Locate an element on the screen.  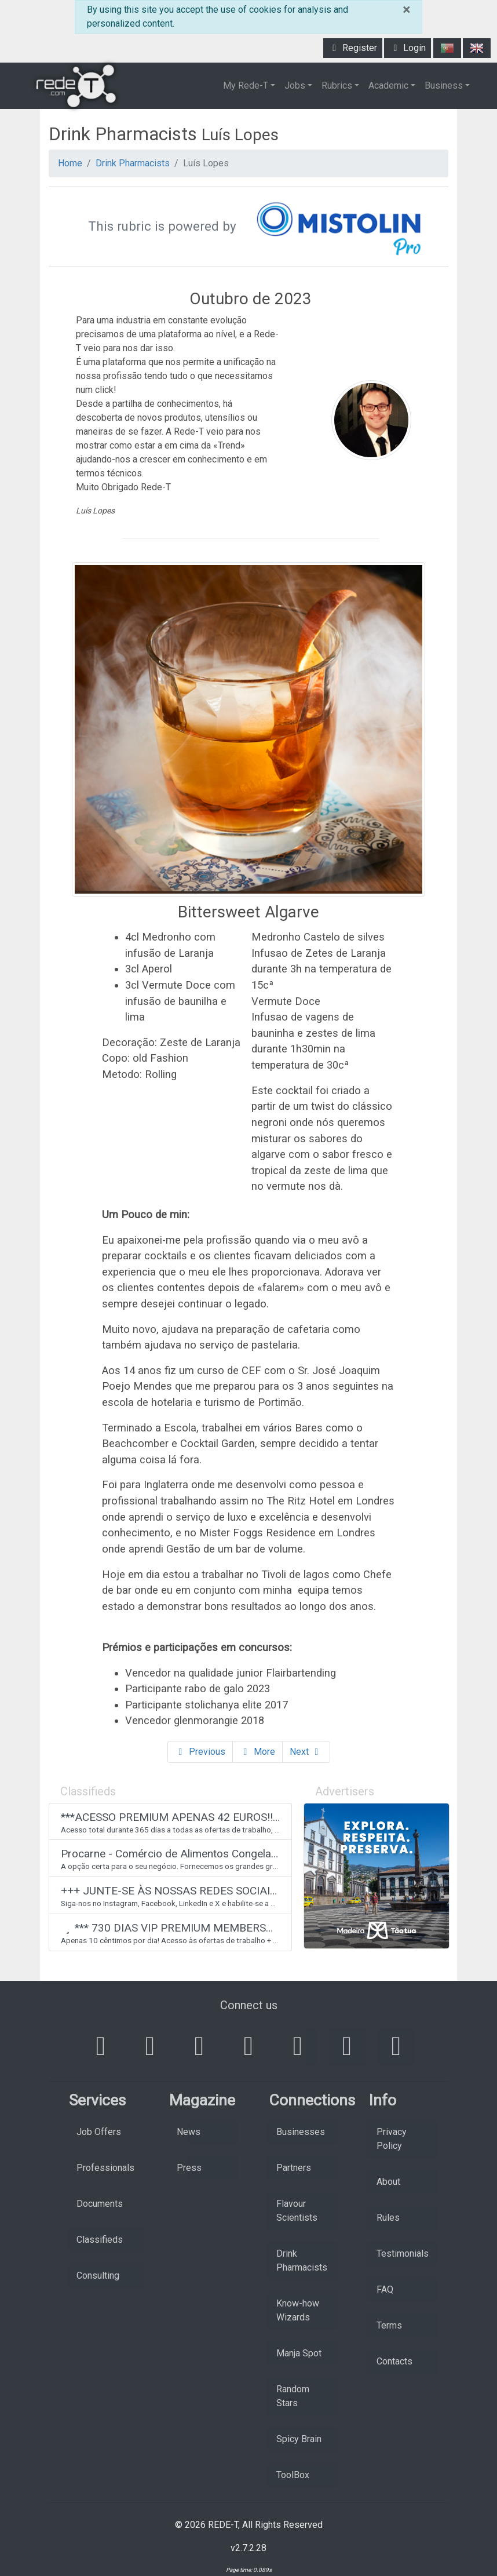
Rubrics is located at coordinates (336, 85).